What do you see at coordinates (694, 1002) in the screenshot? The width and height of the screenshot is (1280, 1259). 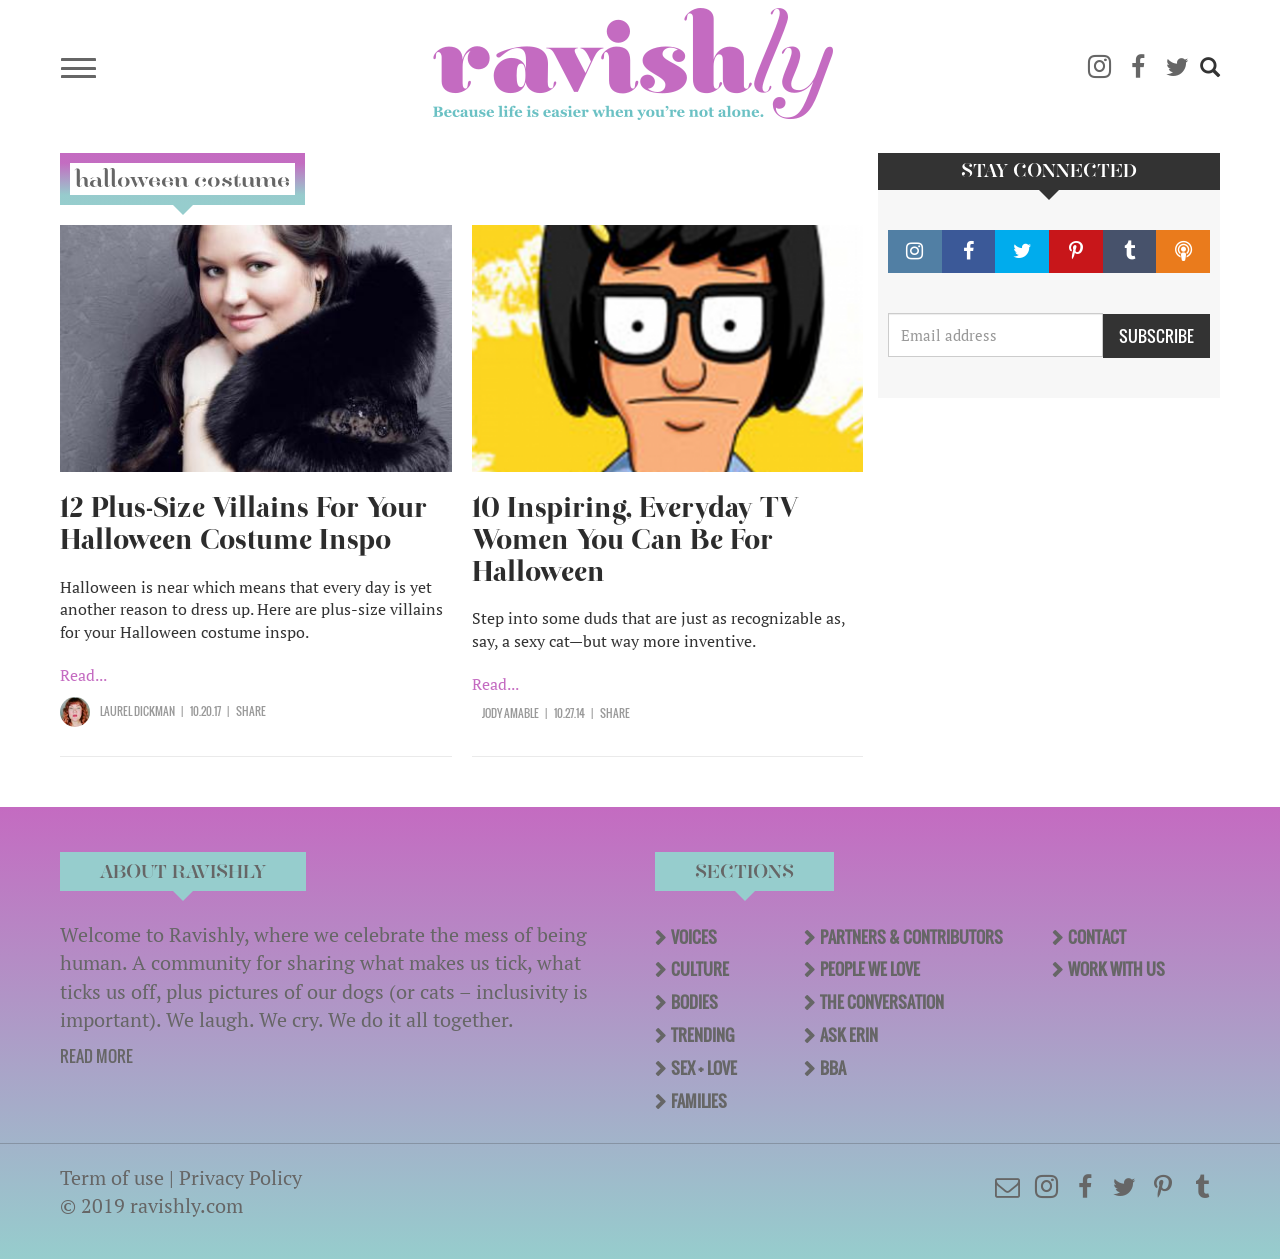 I see `Bodies` at bounding box center [694, 1002].